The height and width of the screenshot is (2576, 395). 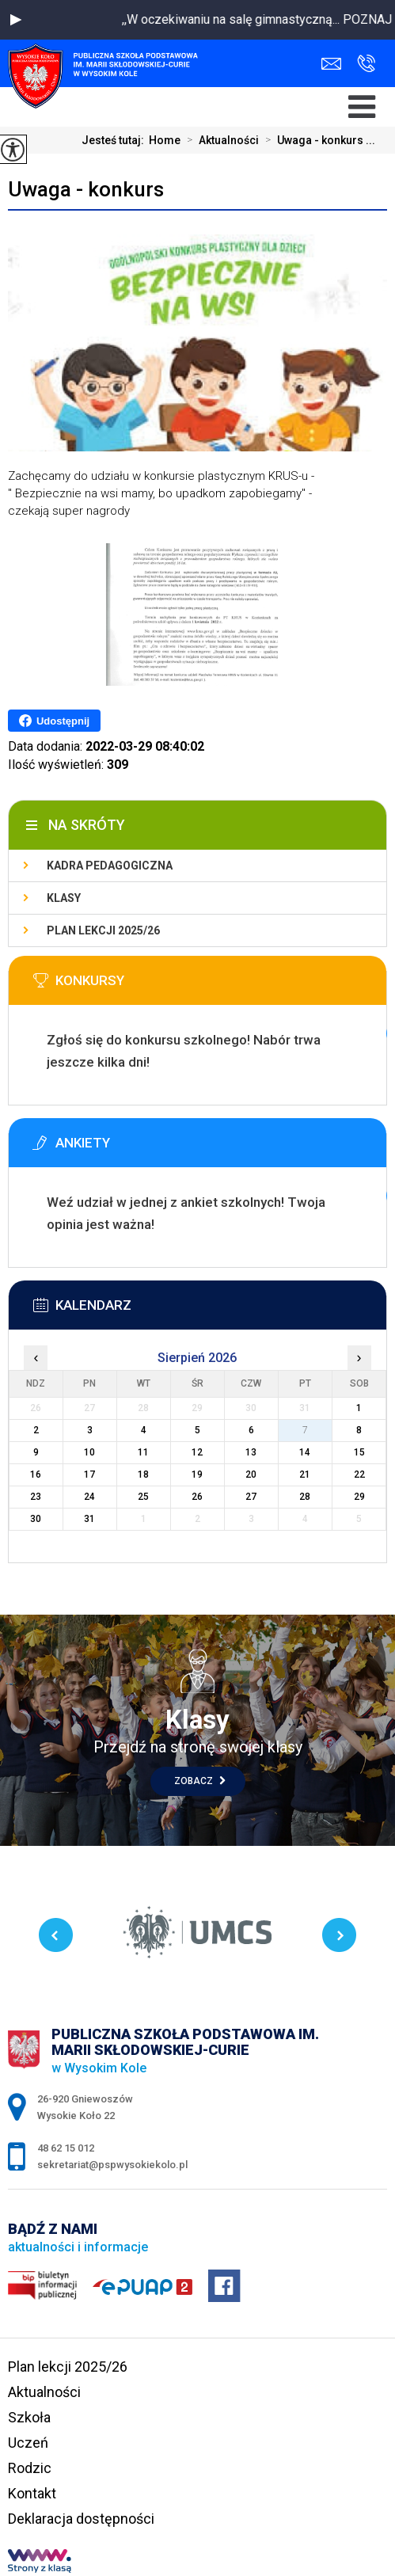 I want to click on 11, so click(x=143, y=1452).